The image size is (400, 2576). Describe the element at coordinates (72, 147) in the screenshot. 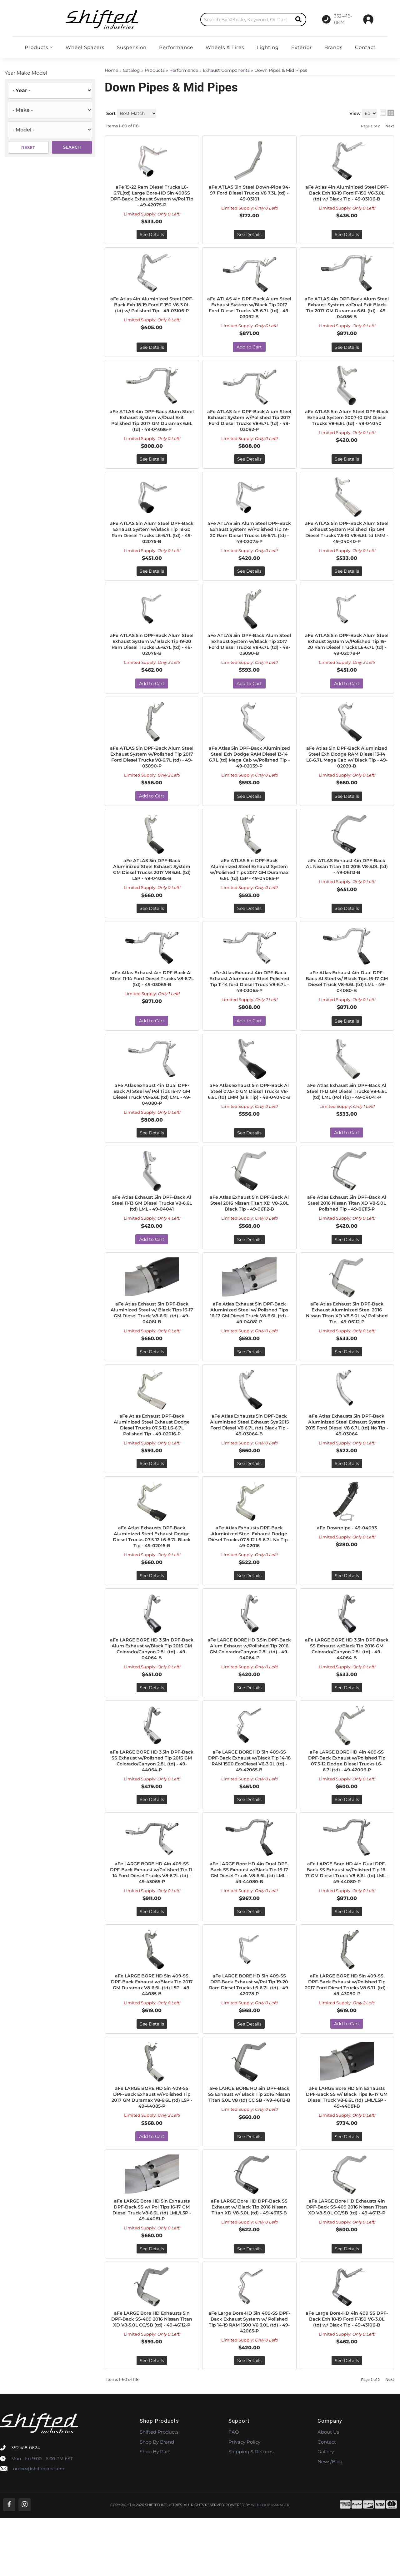

I see `Search` at that location.